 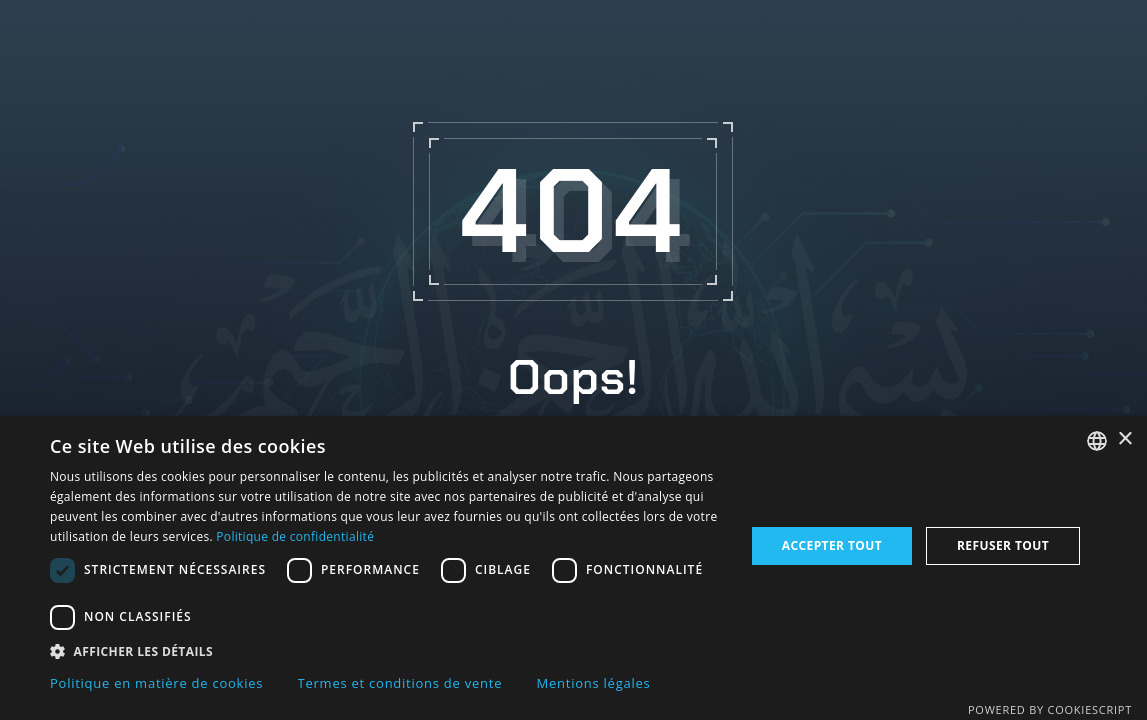 What do you see at coordinates (156, 683) in the screenshot?
I see `Politique en matière de cookies [Politique en matière de cookies, opens a new window]` at bounding box center [156, 683].